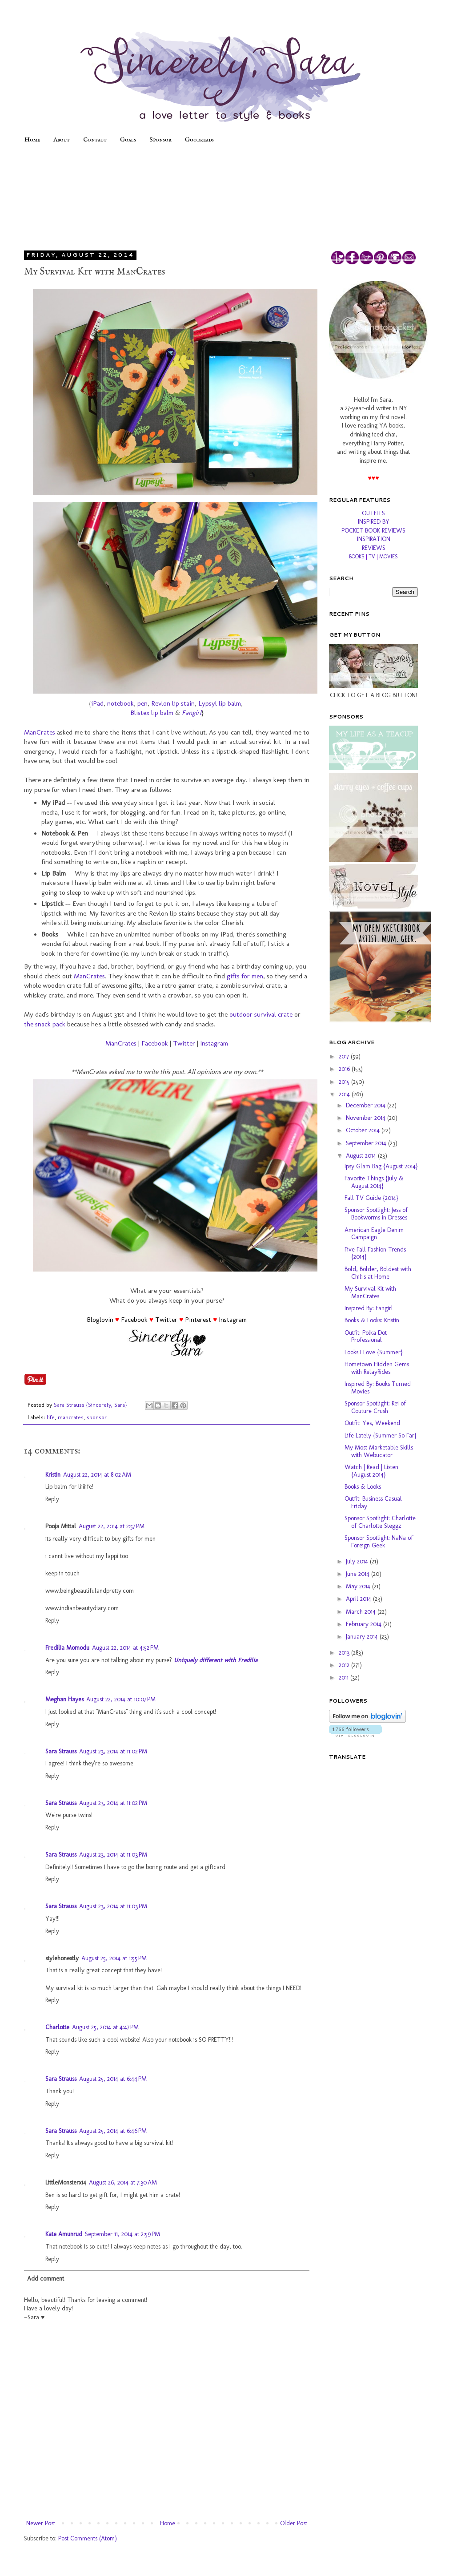  Describe the element at coordinates (51, 1417) in the screenshot. I see `life` at that location.